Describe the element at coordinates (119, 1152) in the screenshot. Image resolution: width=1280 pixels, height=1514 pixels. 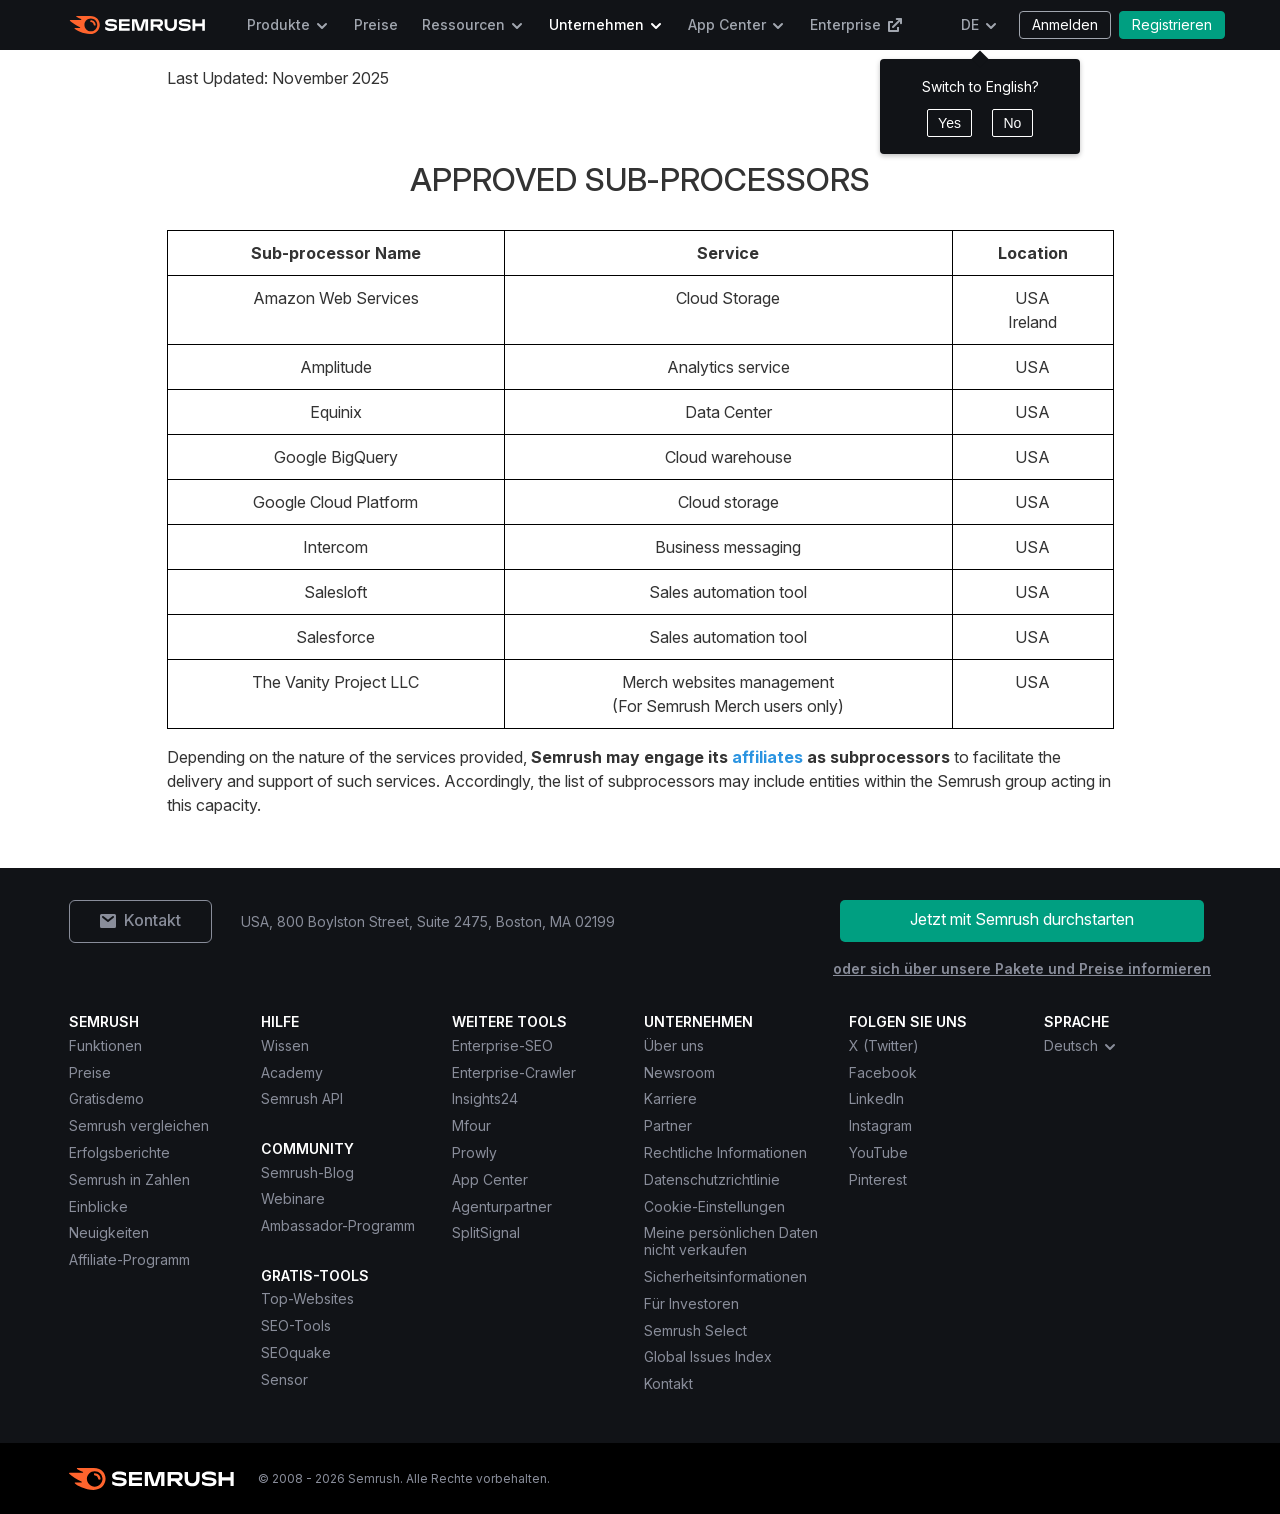
I see `Erfolgsberichte` at that location.